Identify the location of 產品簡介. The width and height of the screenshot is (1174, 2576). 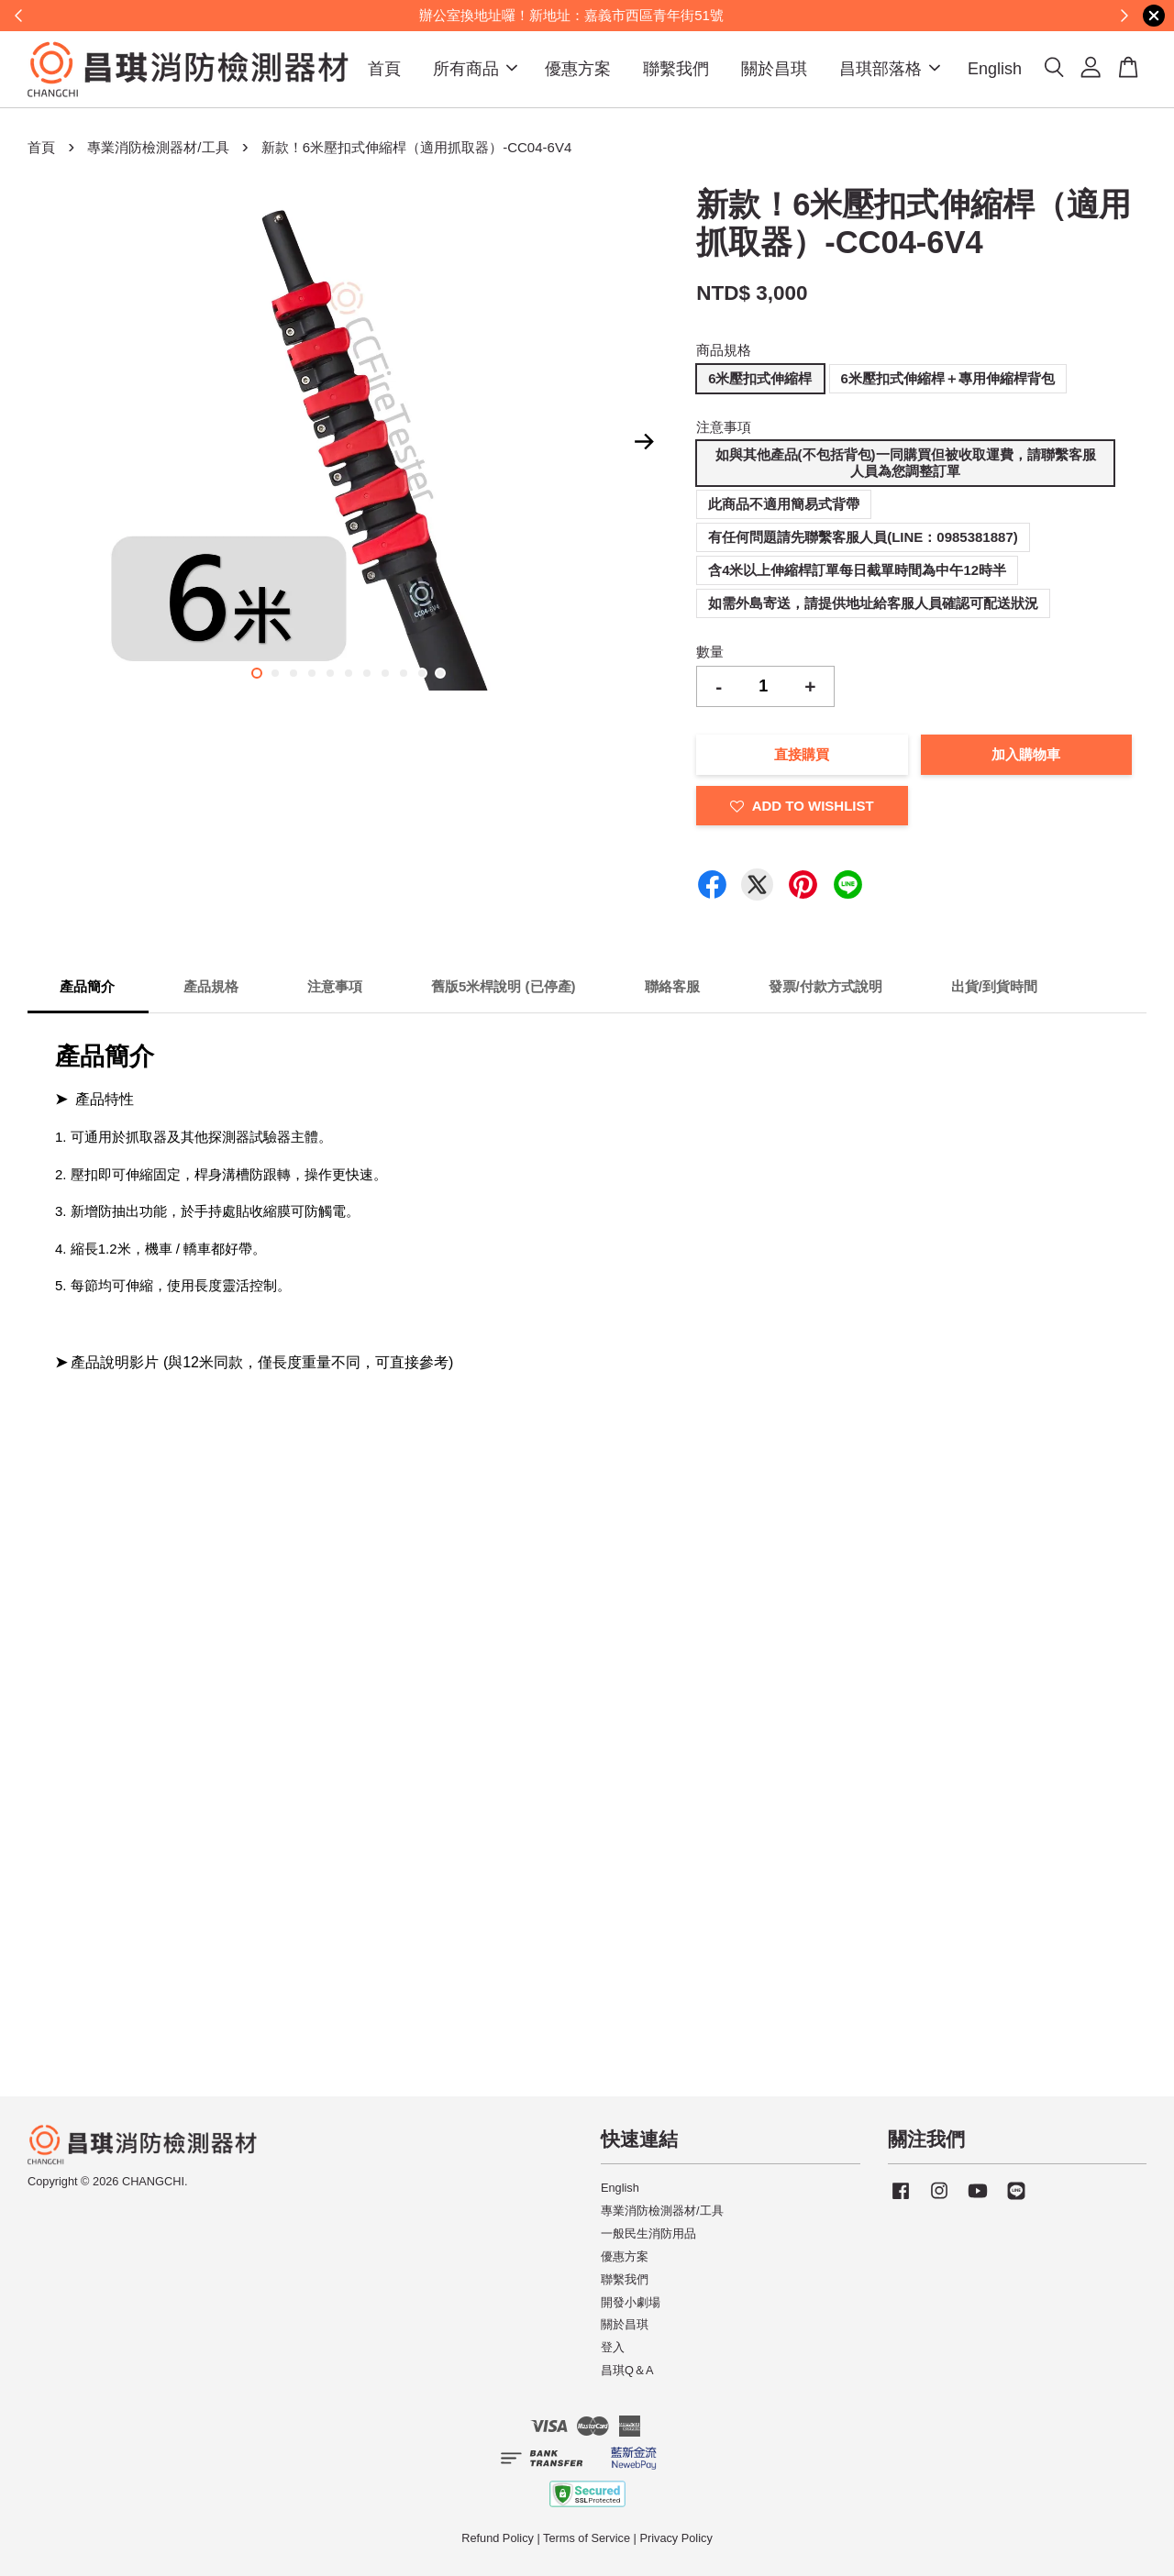
(87, 986).